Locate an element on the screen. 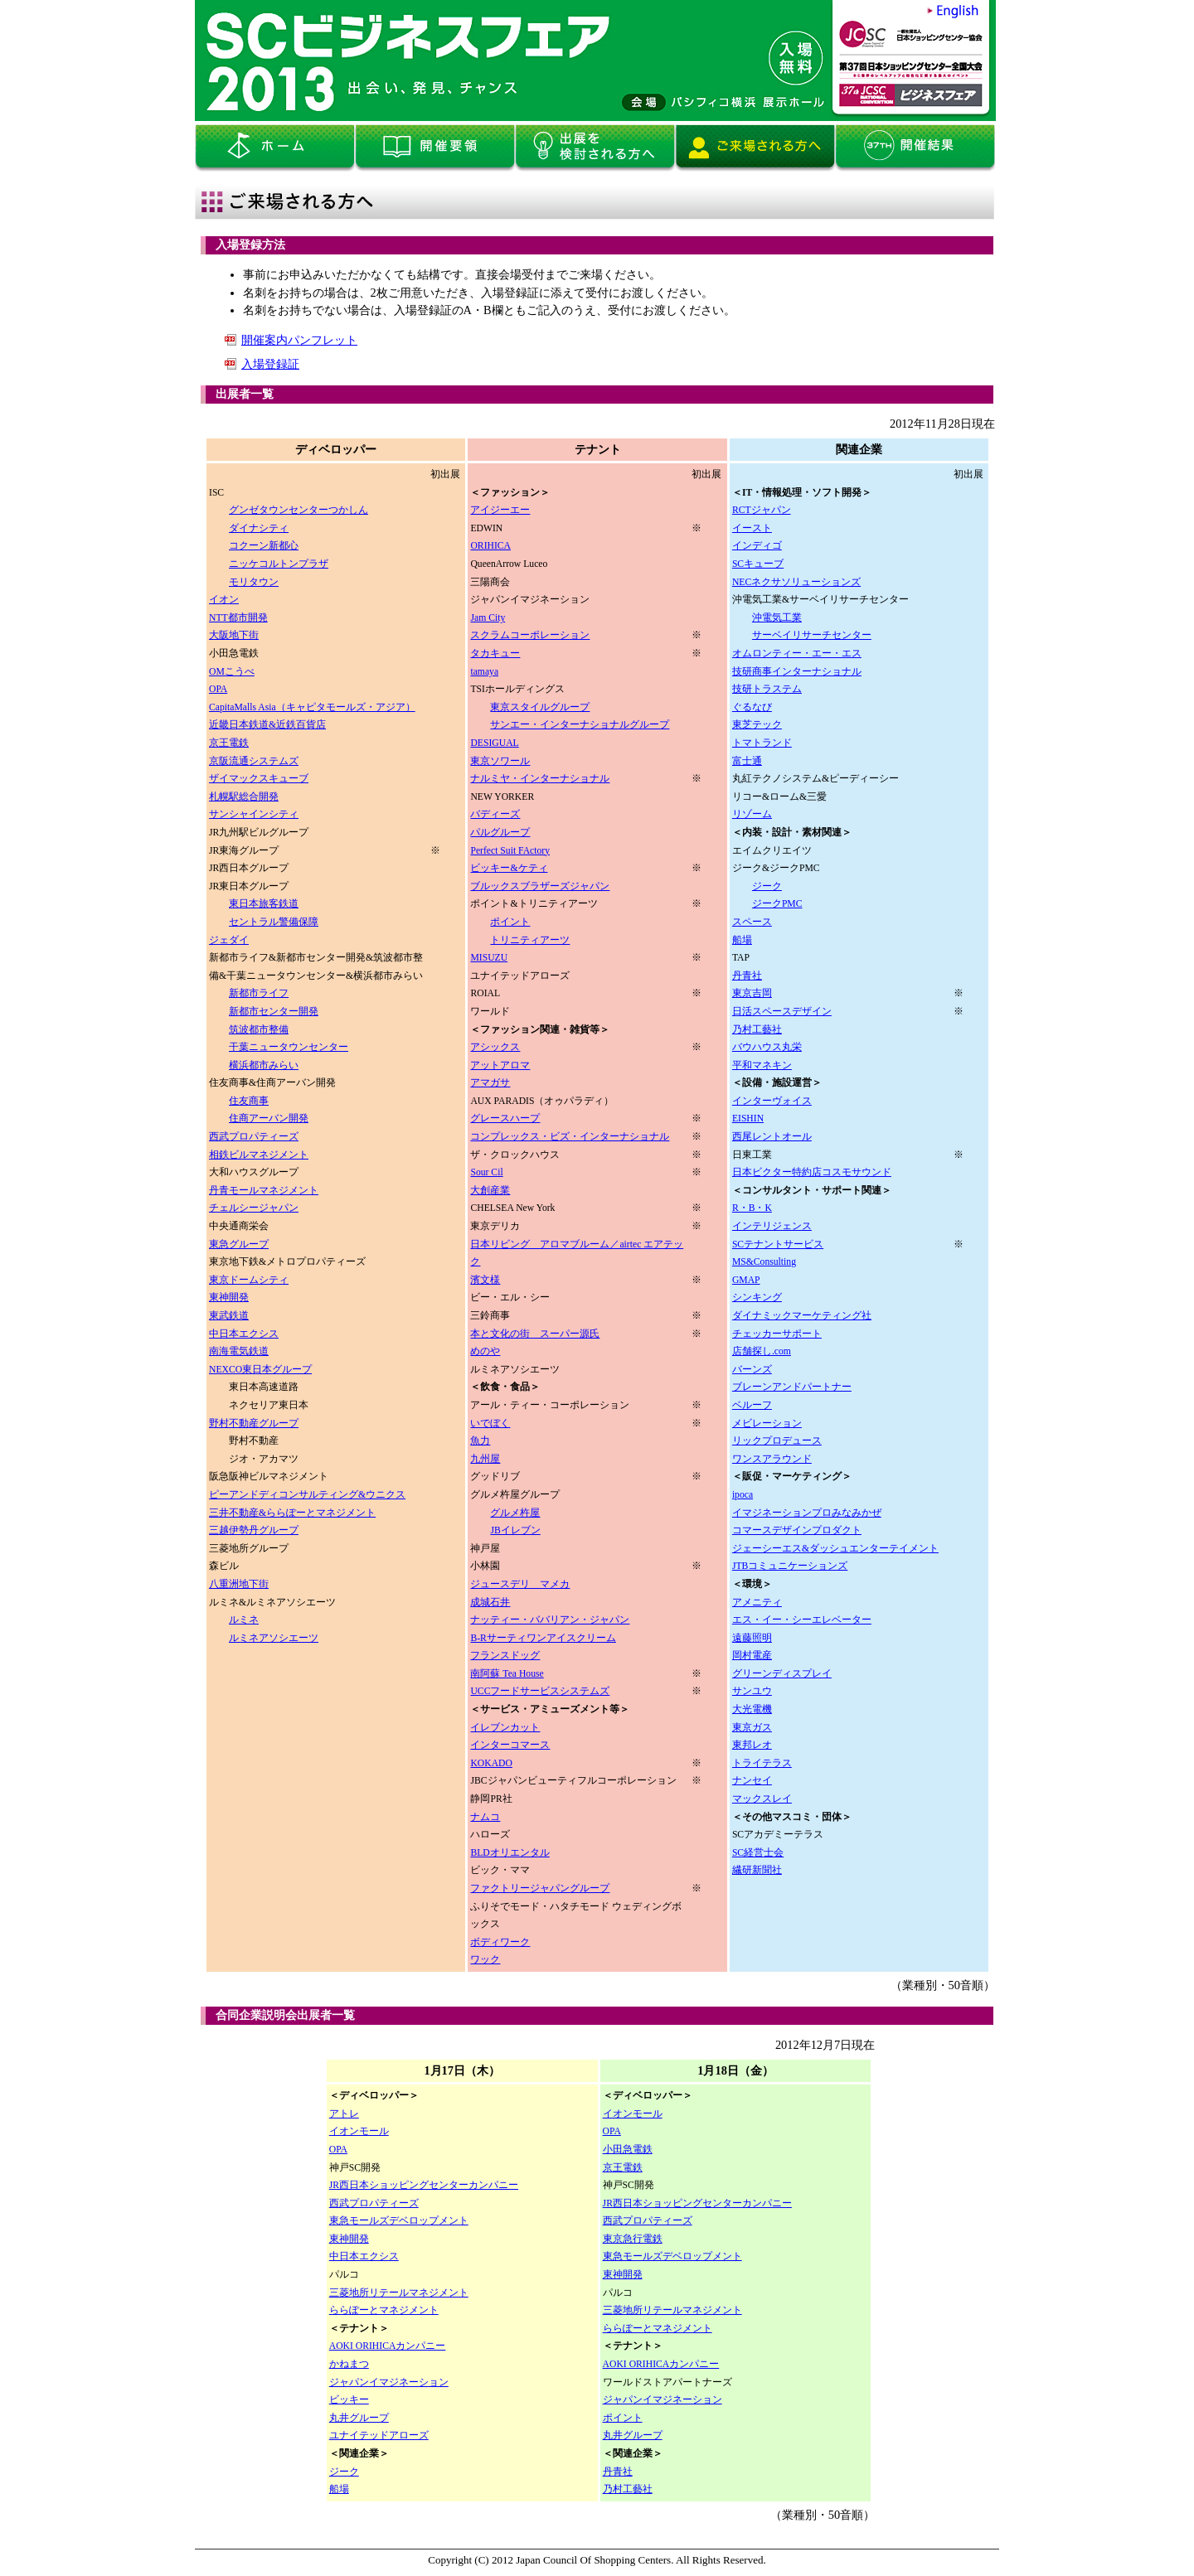 The image size is (1194, 2576). R・B・K is located at coordinates (752, 1208).